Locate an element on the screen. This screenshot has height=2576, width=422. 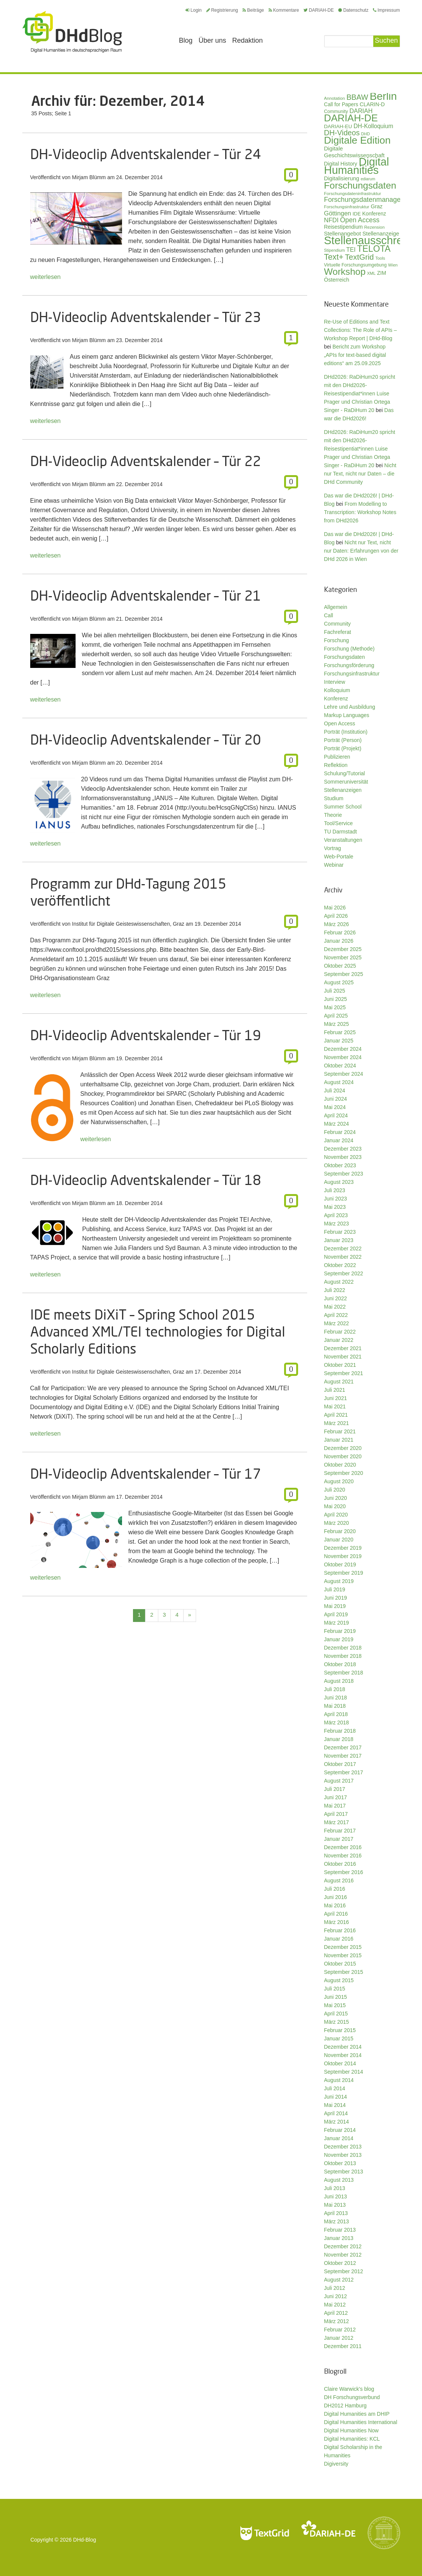
Annotation [Annotation (28 Einträge)] is located at coordinates (334, 98).